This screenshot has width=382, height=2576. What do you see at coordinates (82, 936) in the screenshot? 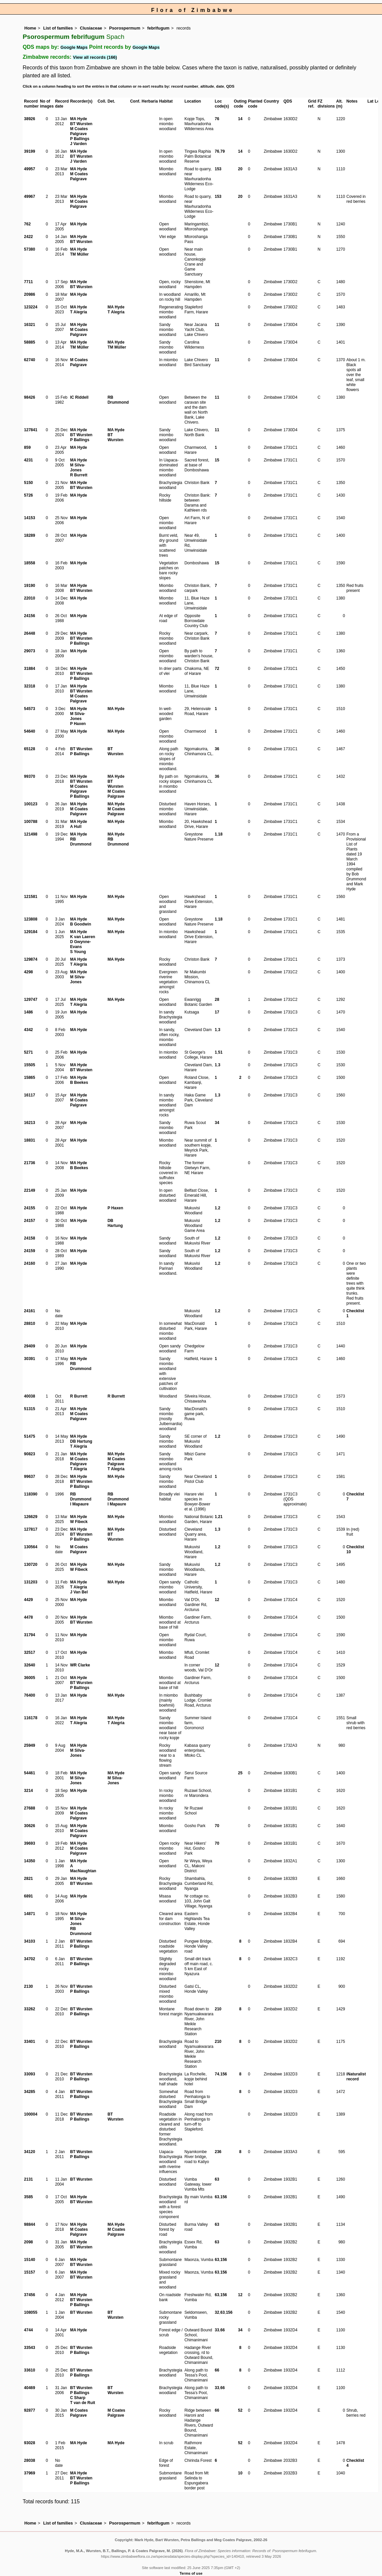
I see `K van Laeren` at bounding box center [82, 936].